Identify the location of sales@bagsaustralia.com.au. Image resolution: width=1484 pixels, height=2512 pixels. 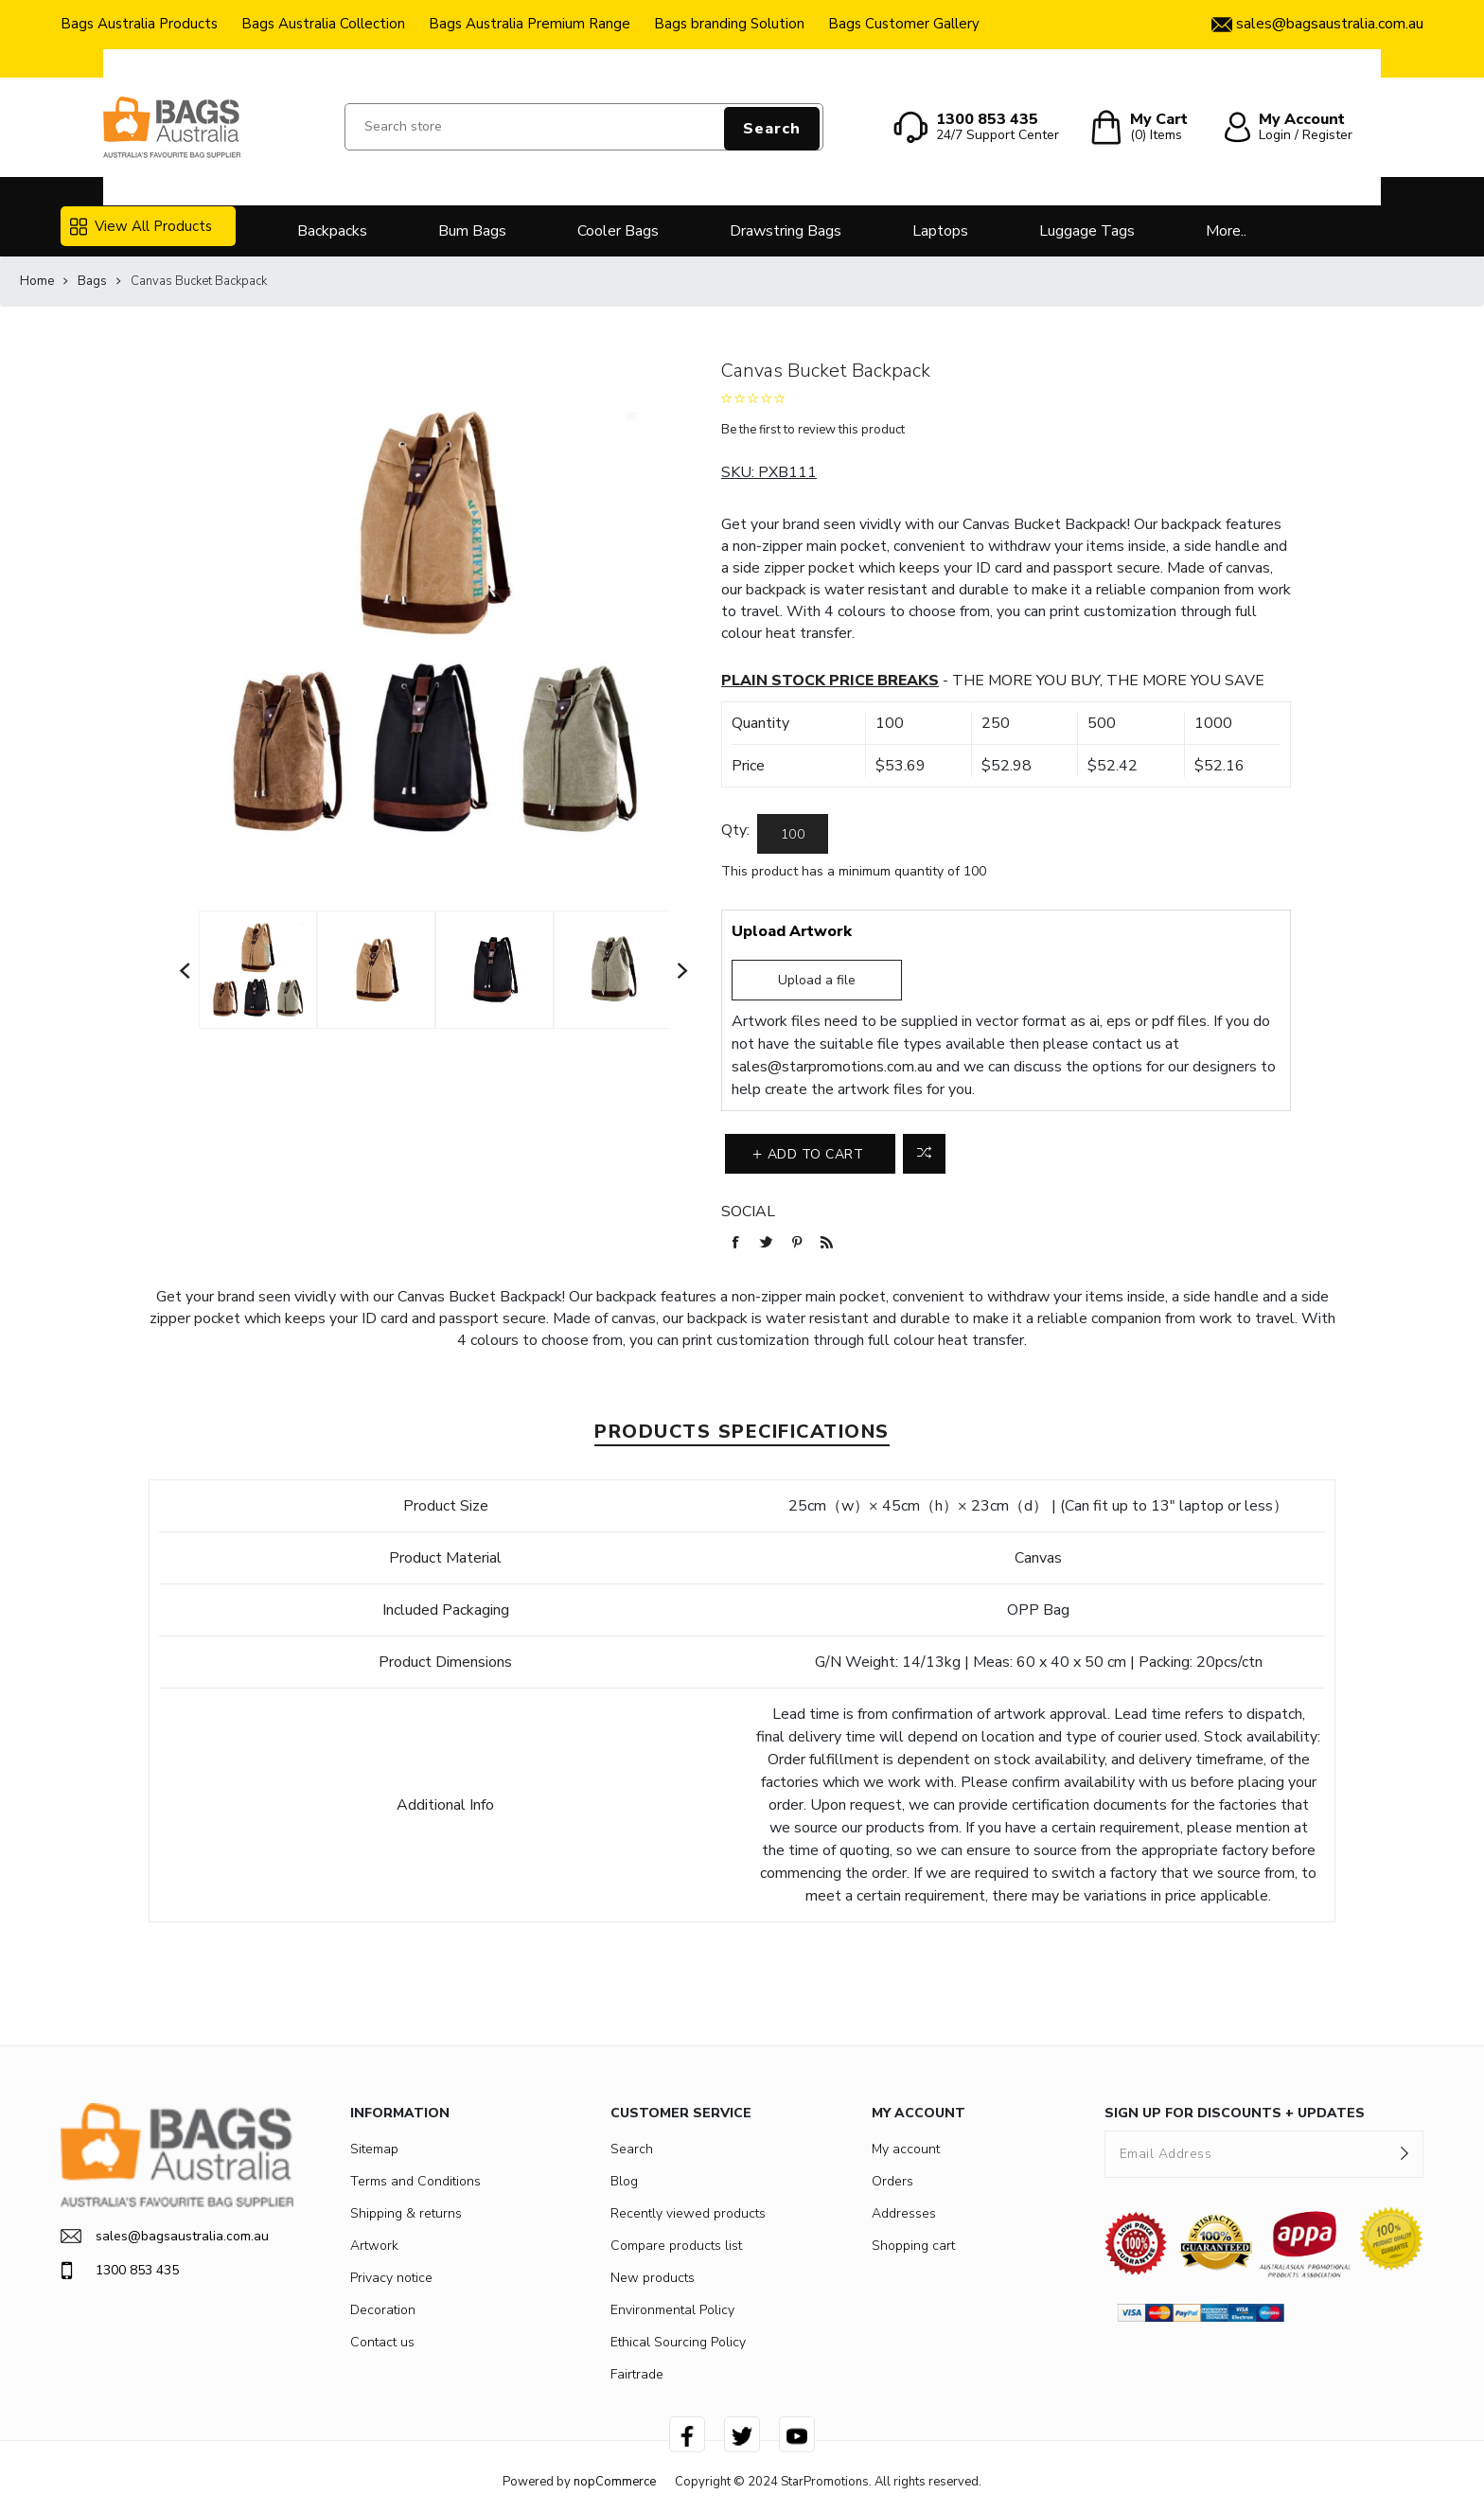
(165, 2236).